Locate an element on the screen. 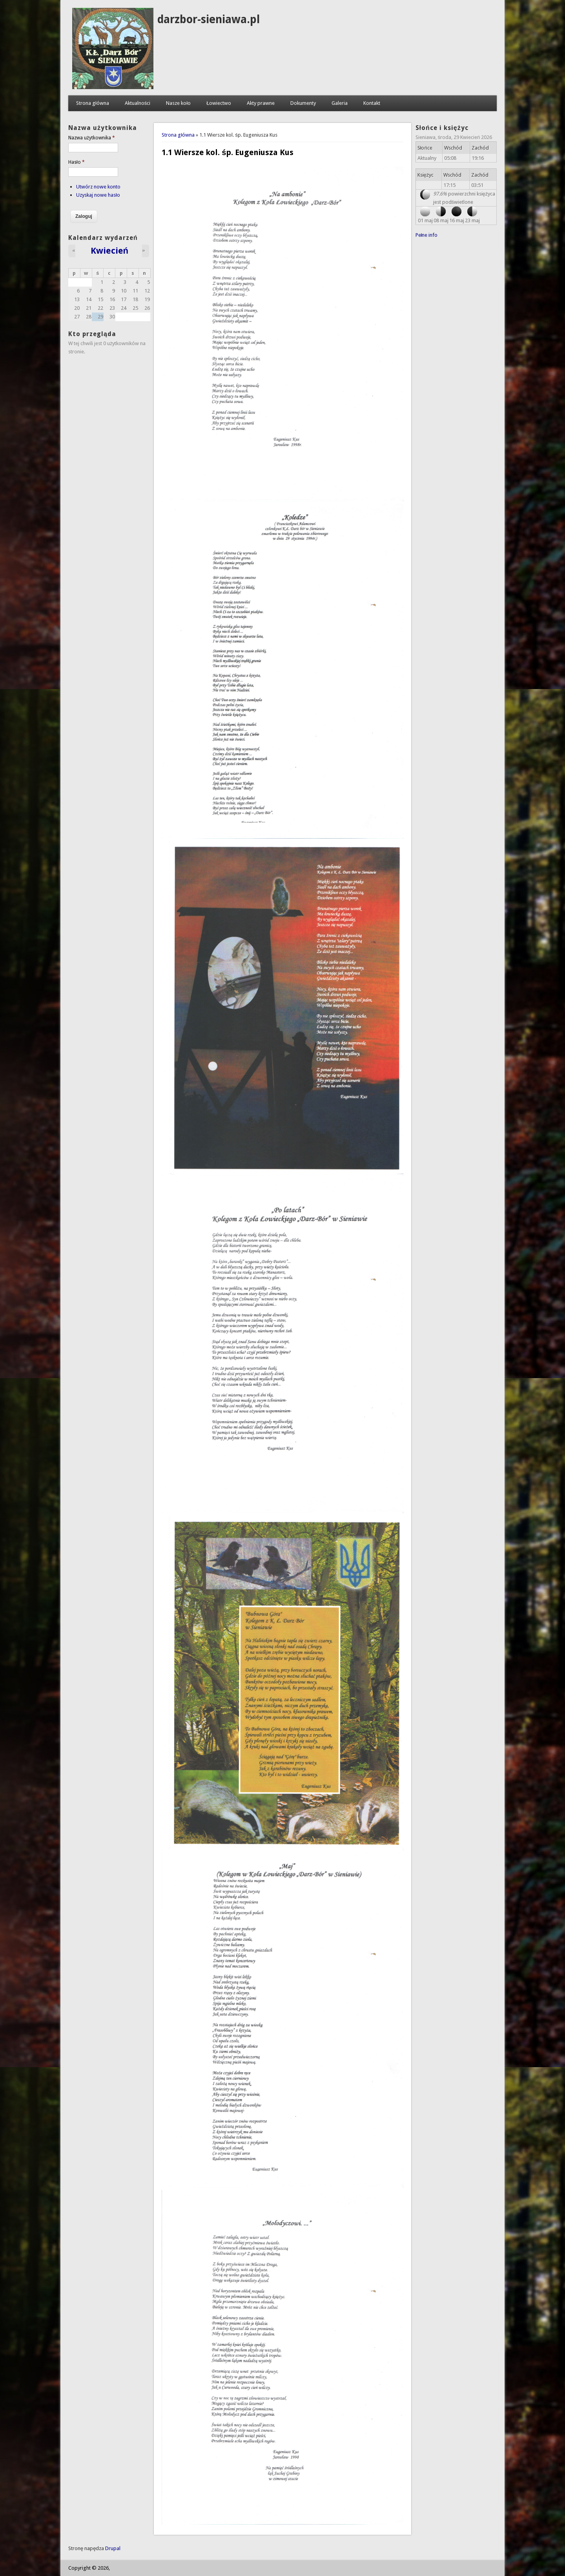 This screenshot has width=565, height=2576. Pełne info is located at coordinates (427, 235).